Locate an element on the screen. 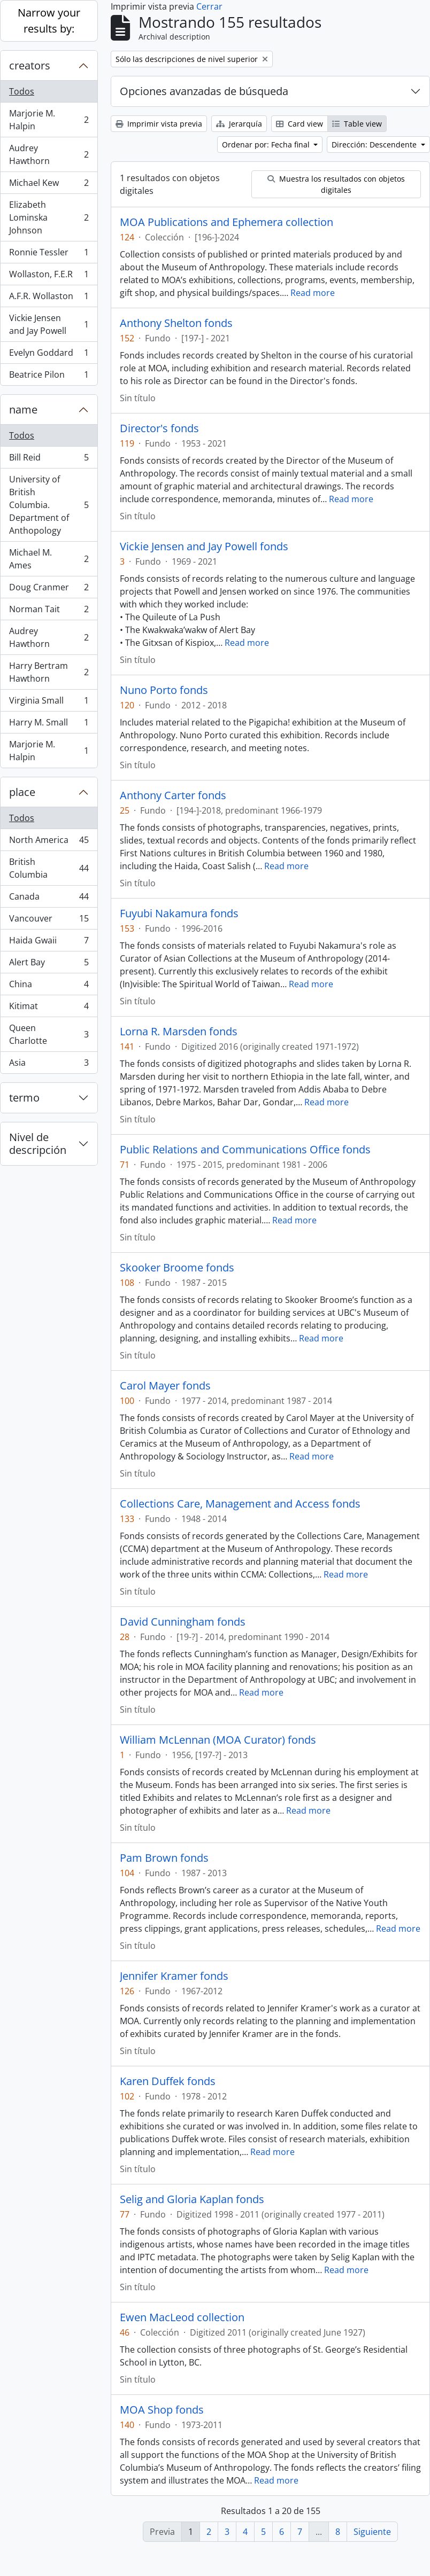 This screenshot has width=430, height=2576. Virginia Small is located at coordinates (49, 703).